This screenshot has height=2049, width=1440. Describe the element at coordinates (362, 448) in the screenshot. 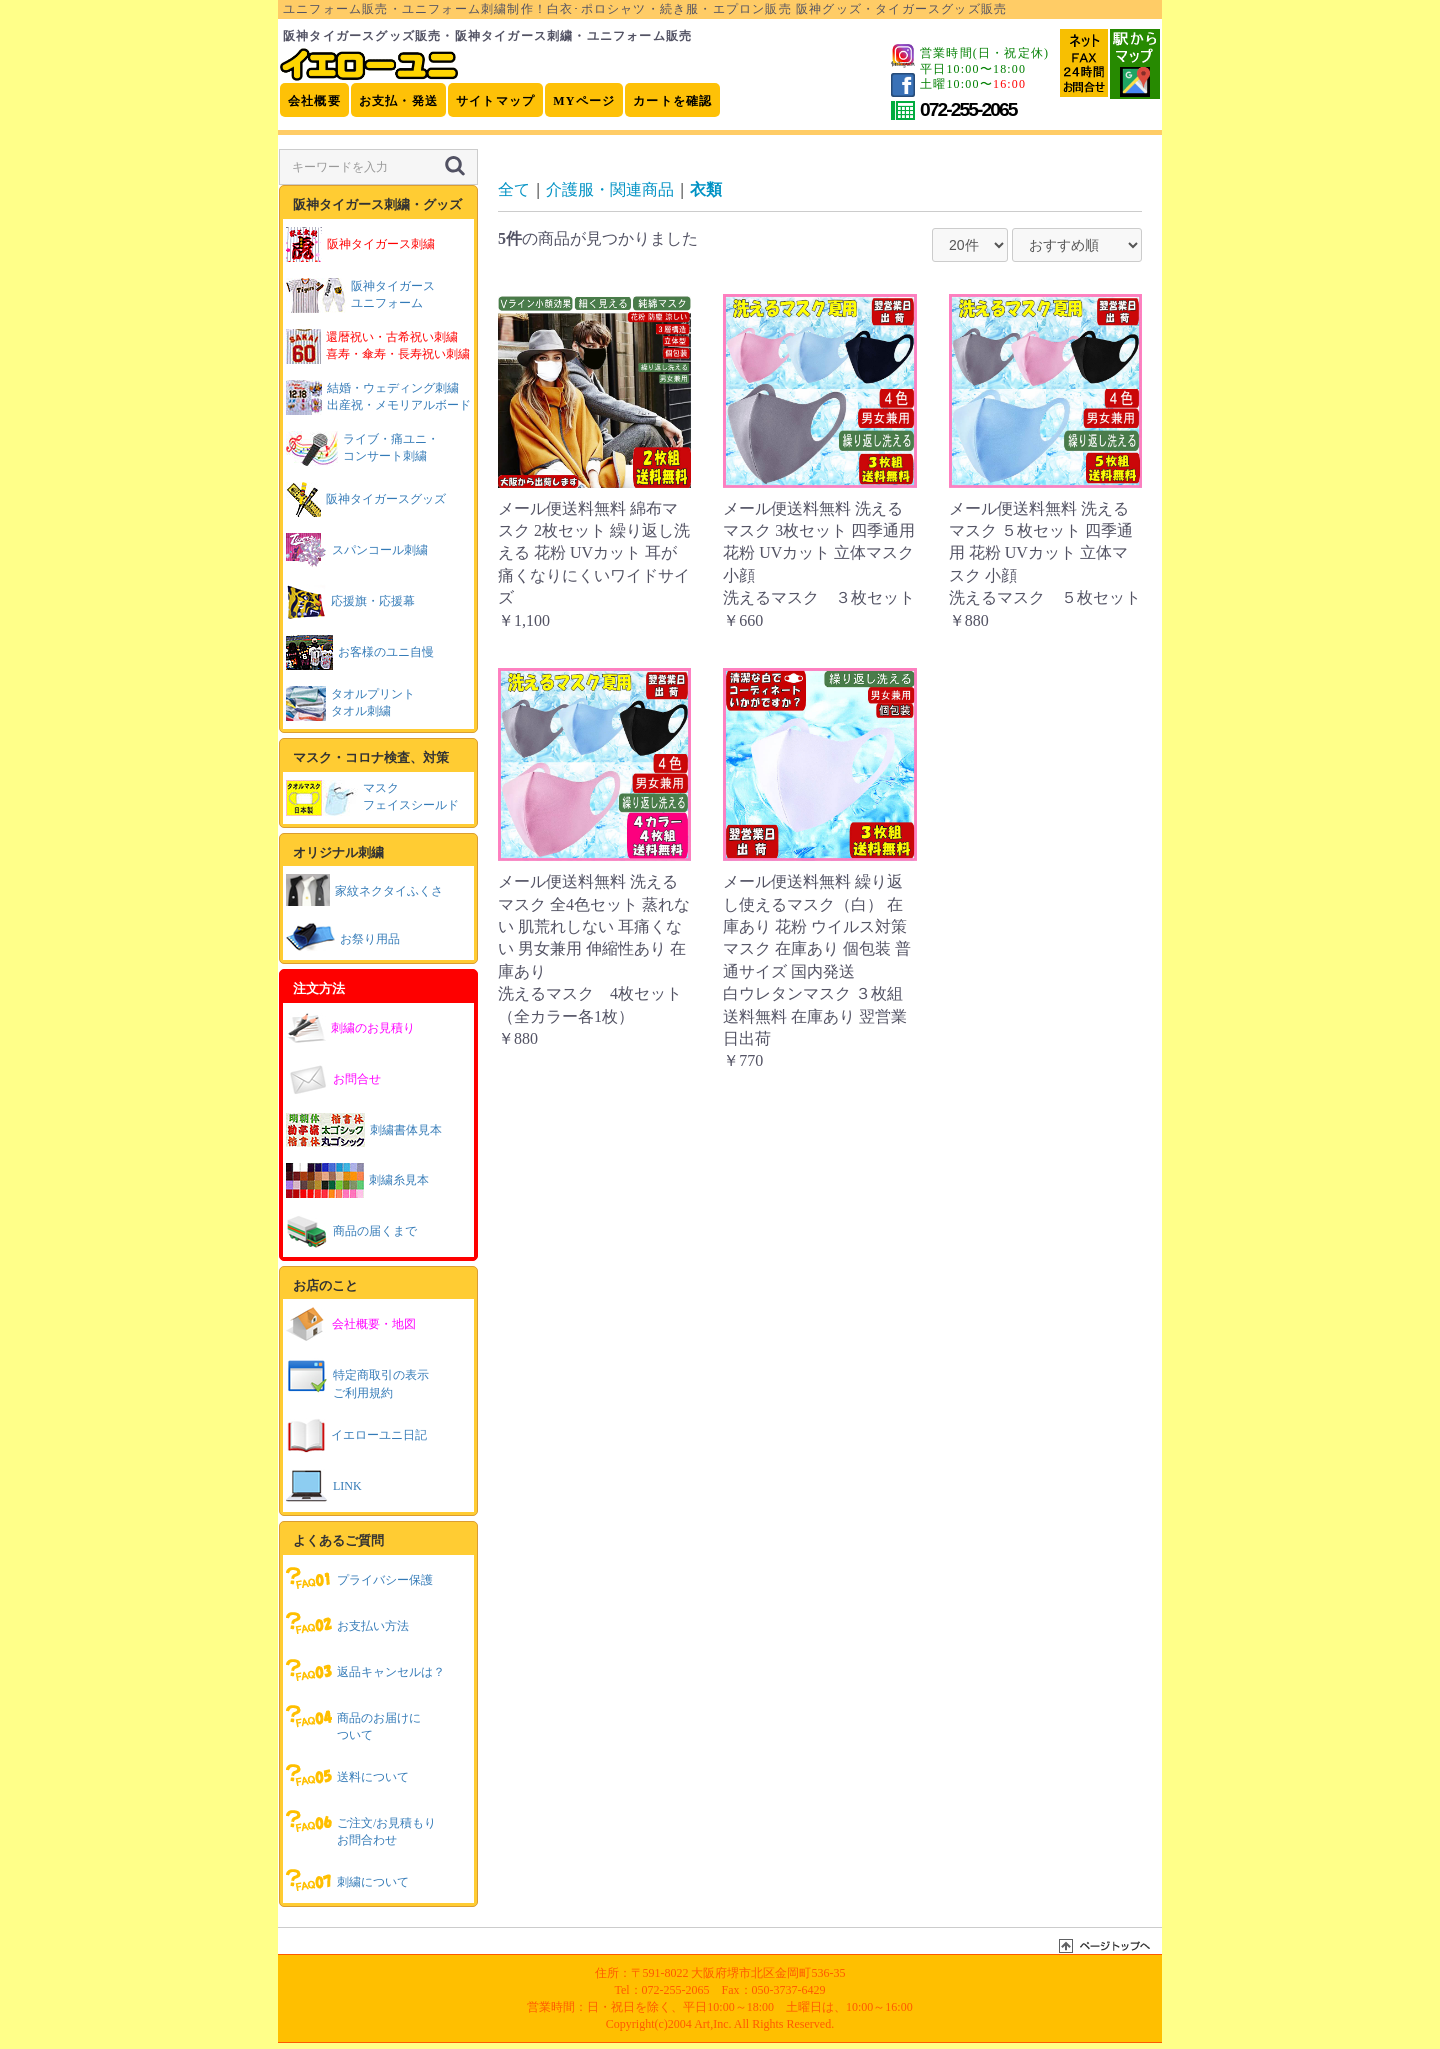

I see `ライブ・痛ユニ・コンサート刺繍` at that location.